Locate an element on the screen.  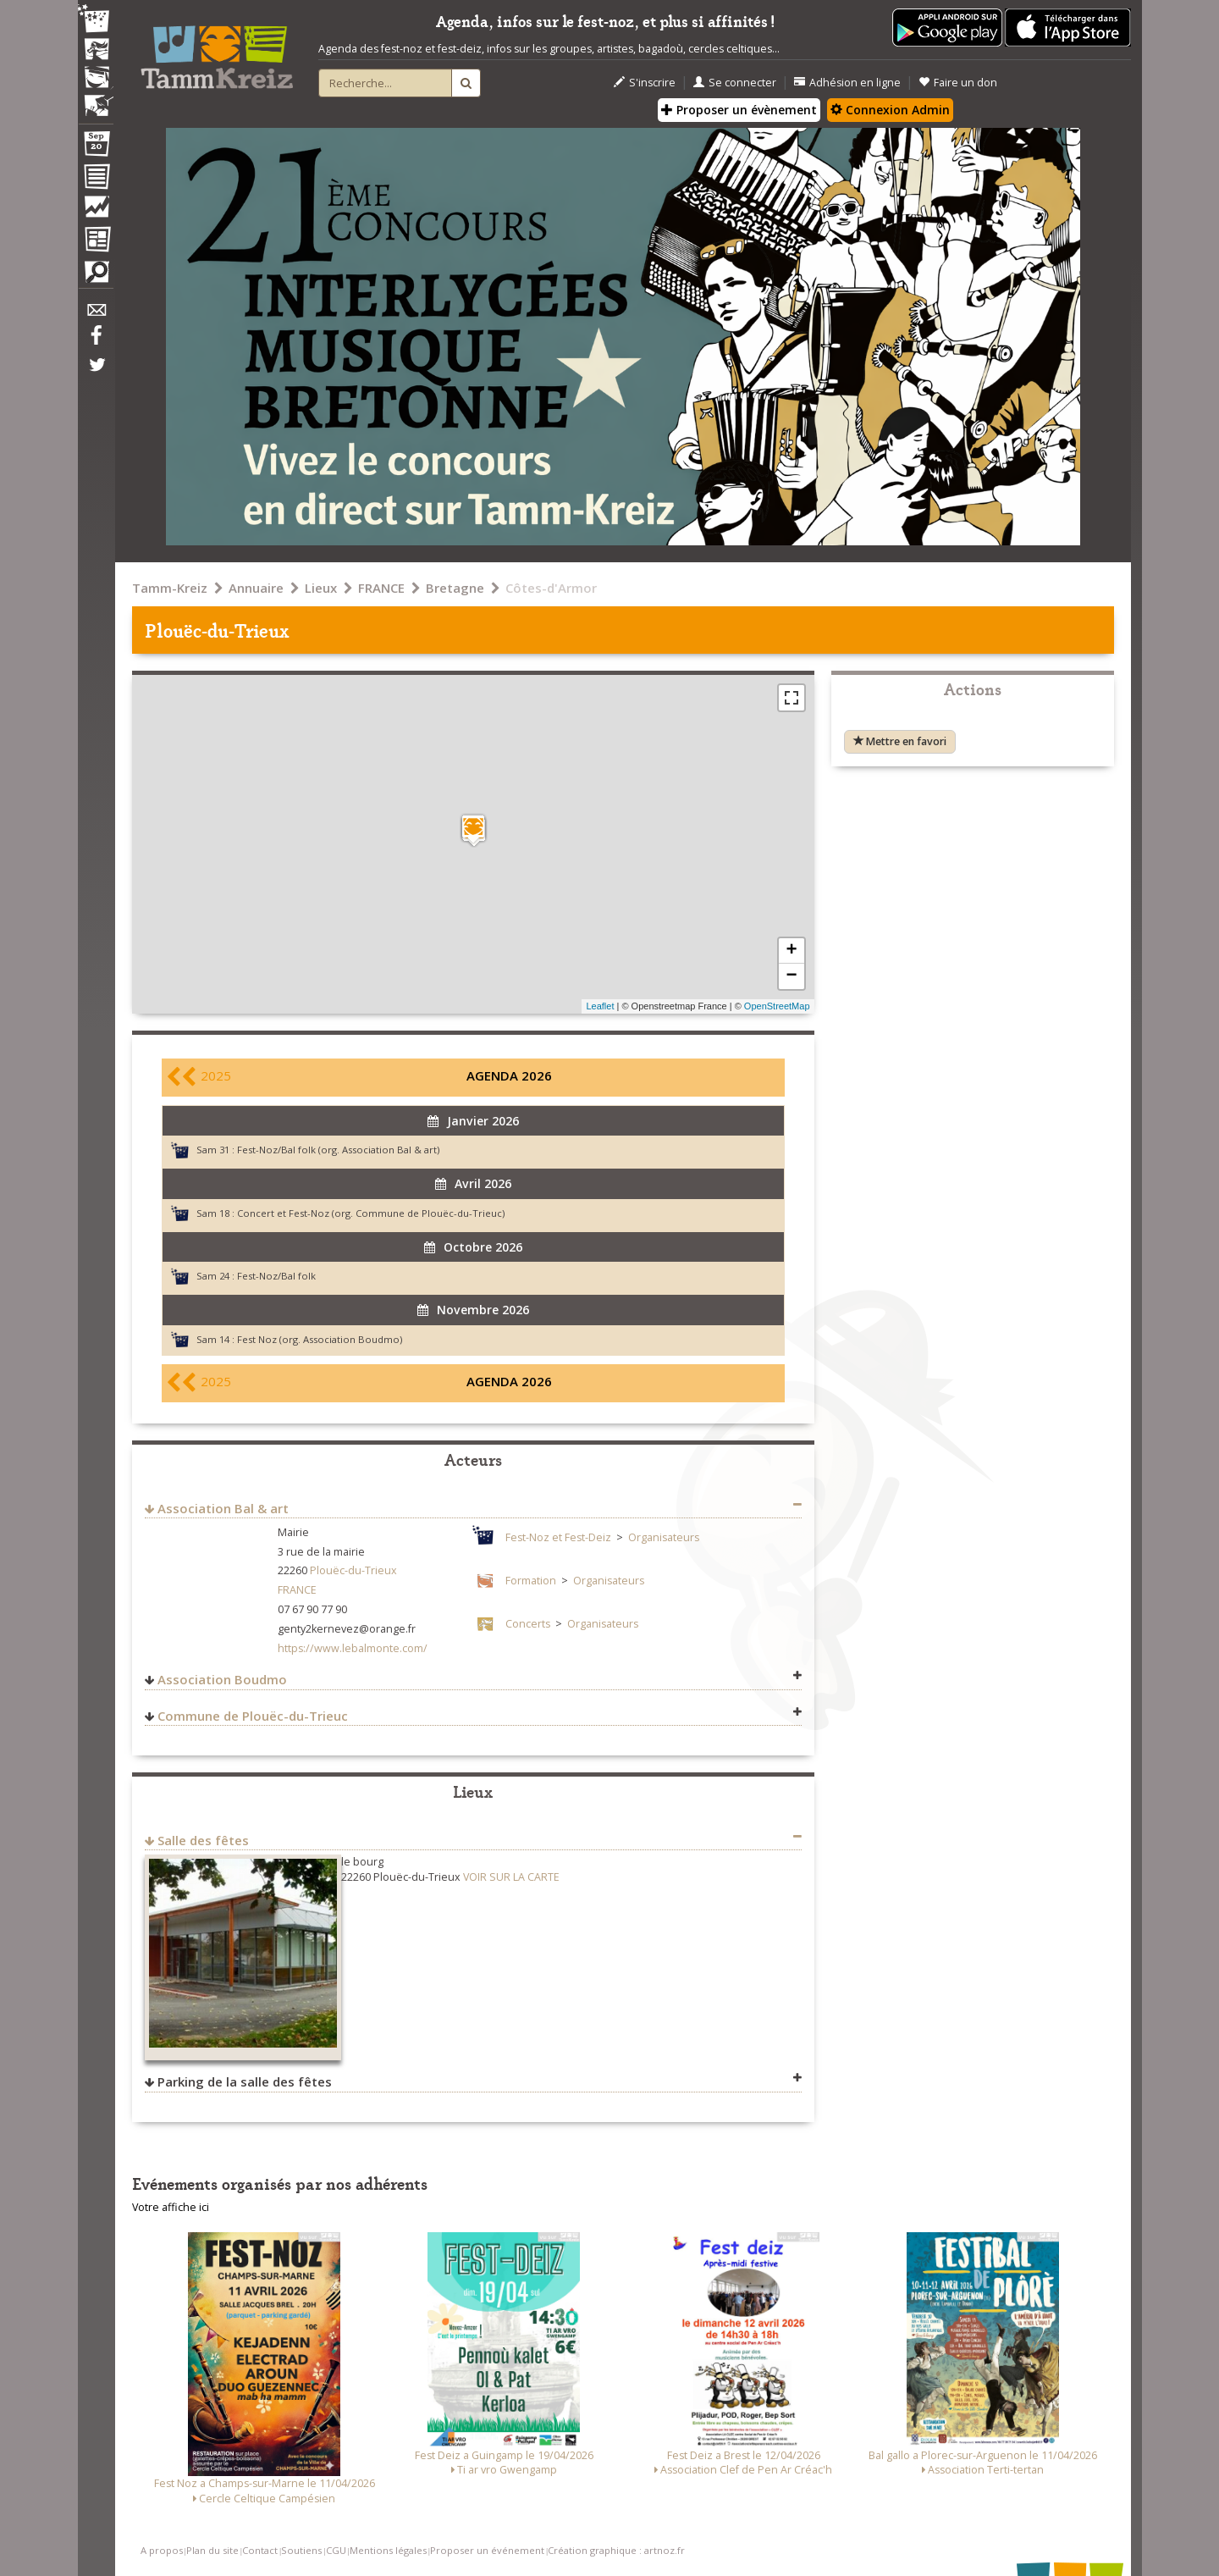
Contact is located at coordinates (260, 2550).